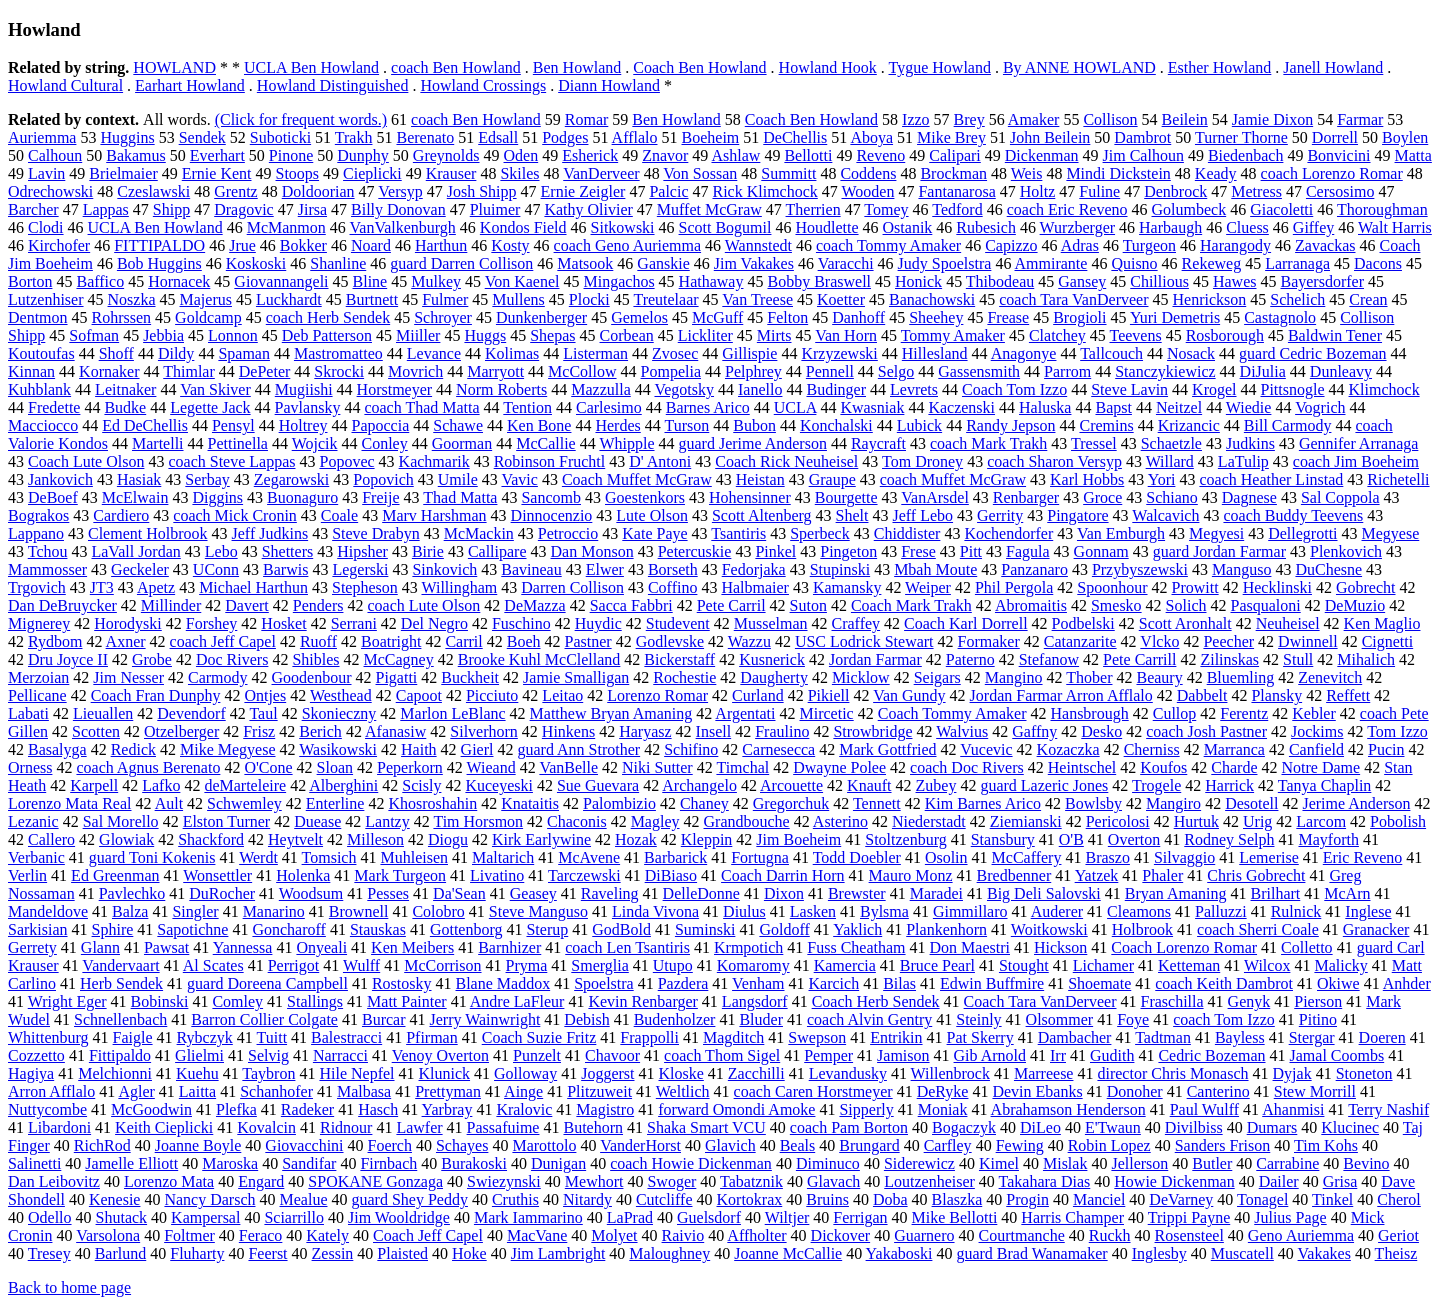  What do you see at coordinates (642, 1001) in the screenshot?
I see `Kevin Renbarger` at bounding box center [642, 1001].